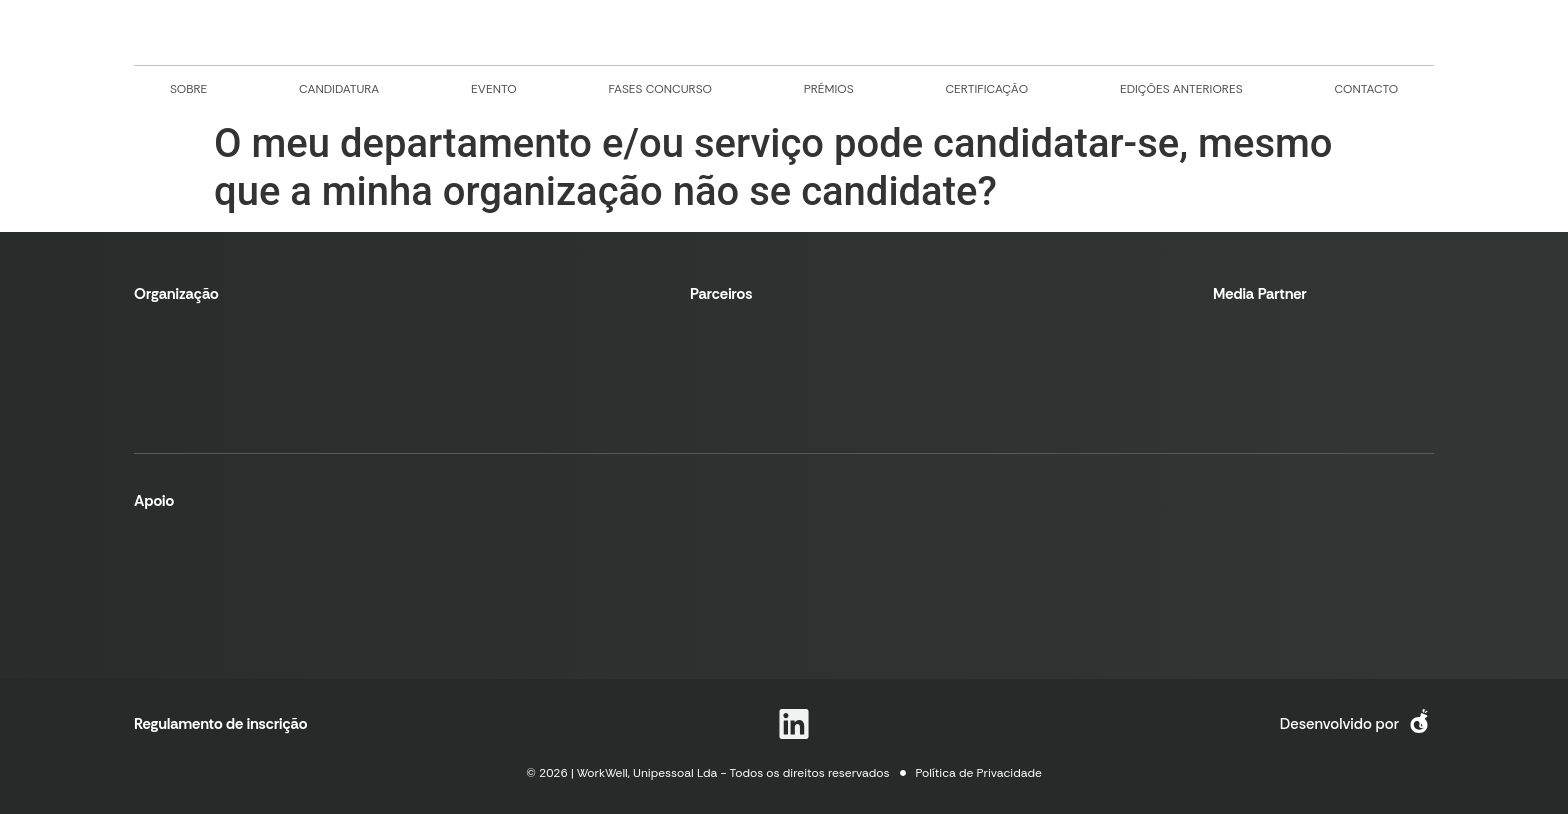 Image resolution: width=1568 pixels, height=814 pixels. I want to click on certificação, so click(986, 89).